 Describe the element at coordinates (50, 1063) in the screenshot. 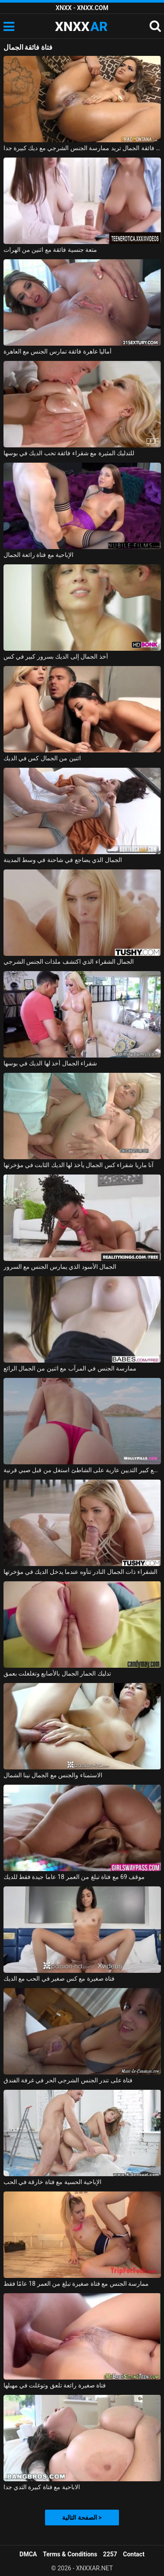

I see `شقراء الجمال أخذ لها الديك في بوسها` at that location.